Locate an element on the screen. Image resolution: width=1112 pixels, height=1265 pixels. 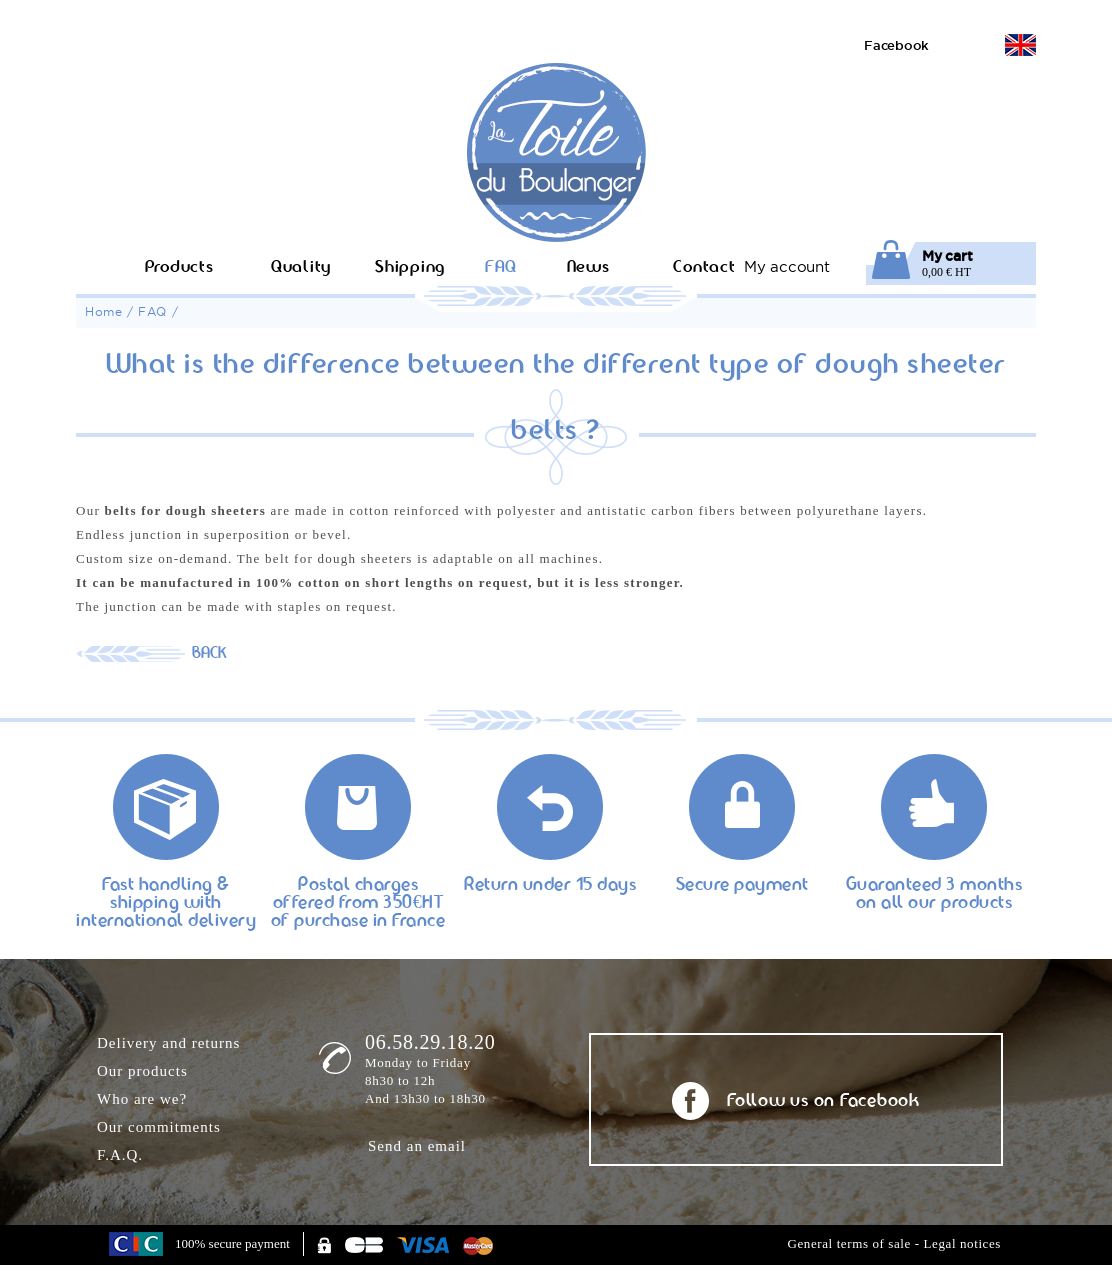
Return under 15 days is located at coordinates (550, 886).